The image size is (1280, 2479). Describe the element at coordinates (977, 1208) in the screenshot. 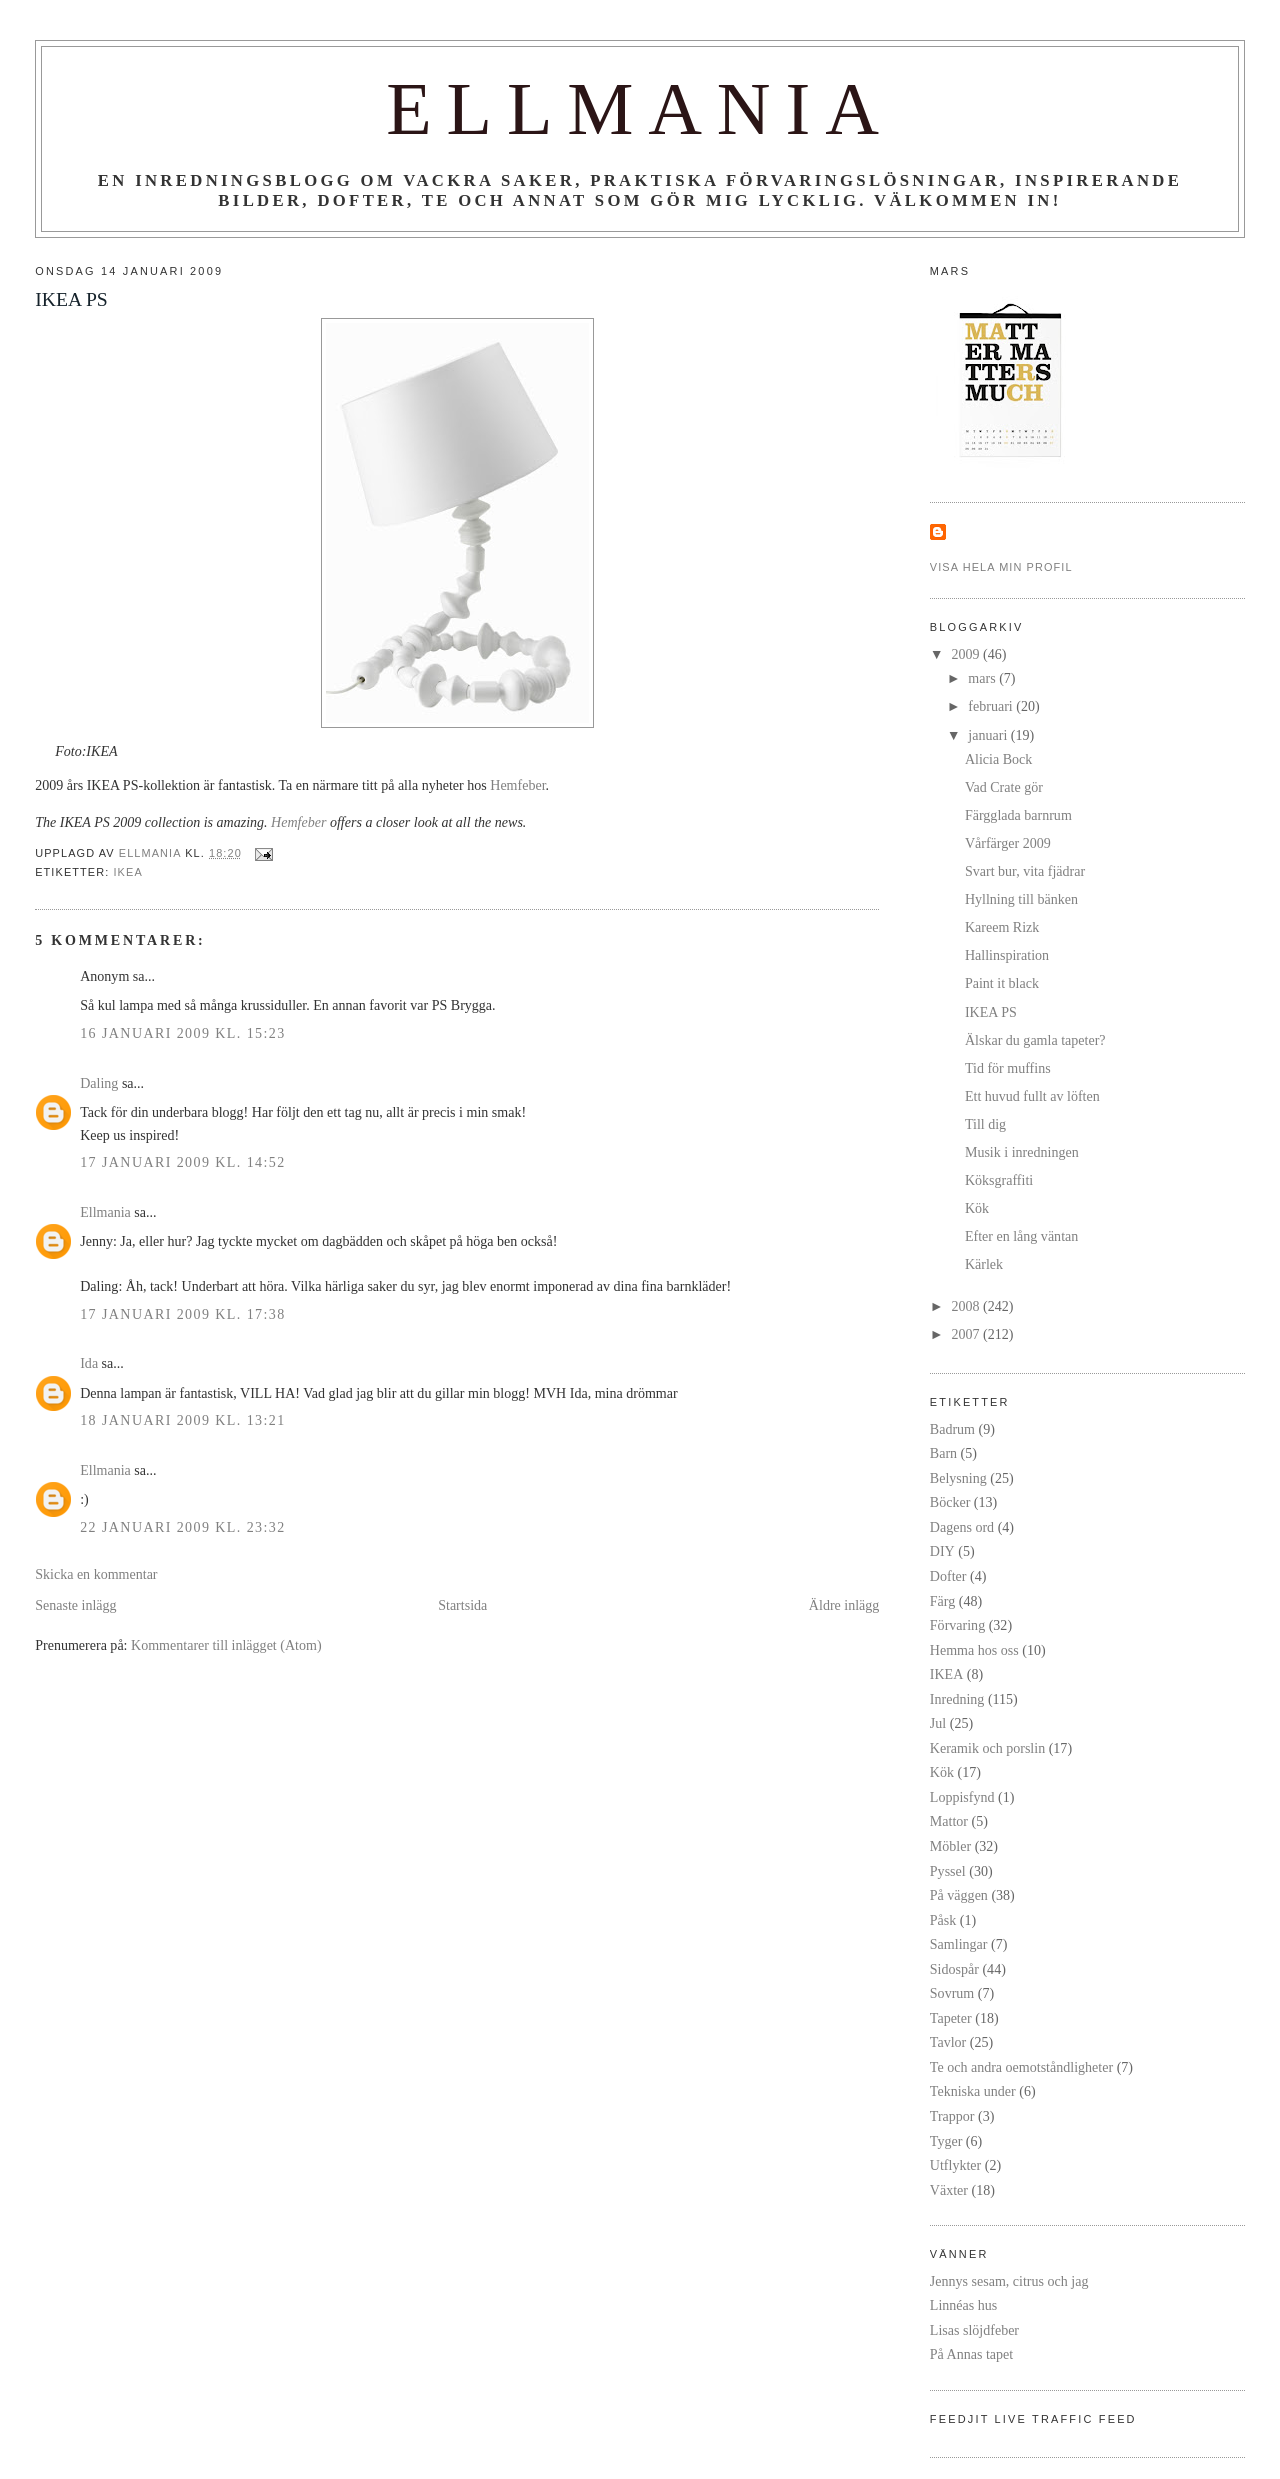

I see `Kök` at that location.